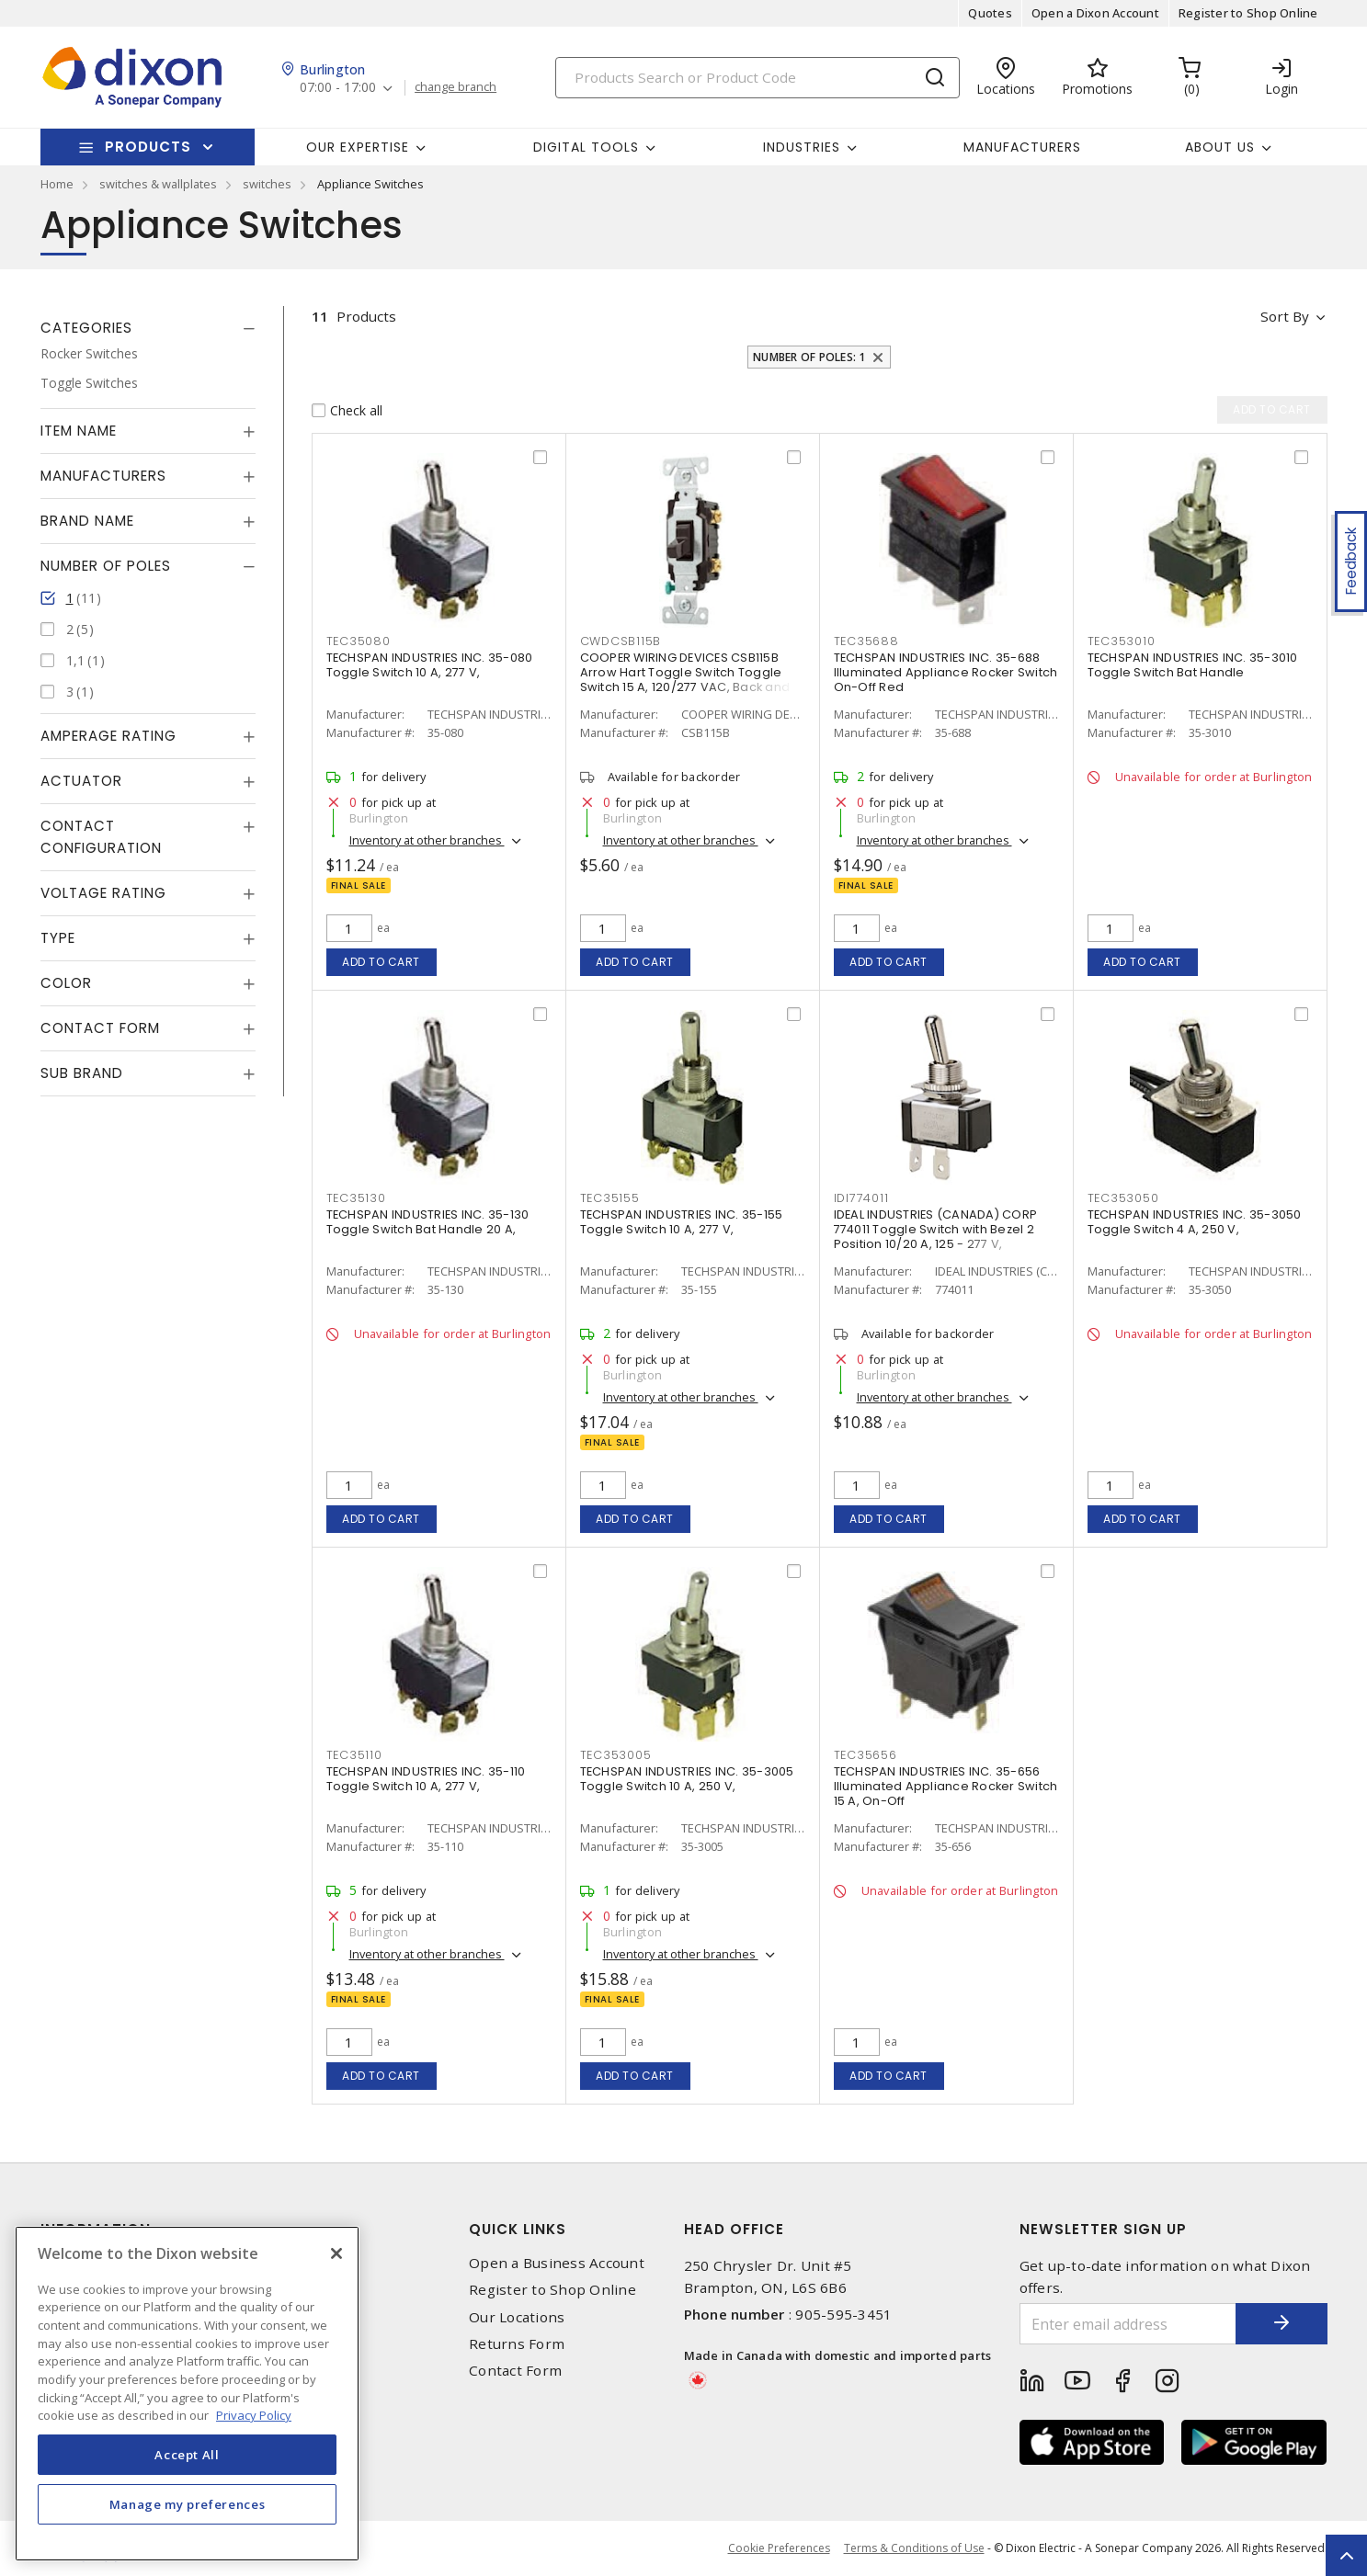 The height and width of the screenshot is (2576, 1367). What do you see at coordinates (428, 1222) in the screenshot?
I see `TECHSPAN INDUSTRIES INC. 35-130 Toggle Switch Bat Handle 20 A,` at bounding box center [428, 1222].